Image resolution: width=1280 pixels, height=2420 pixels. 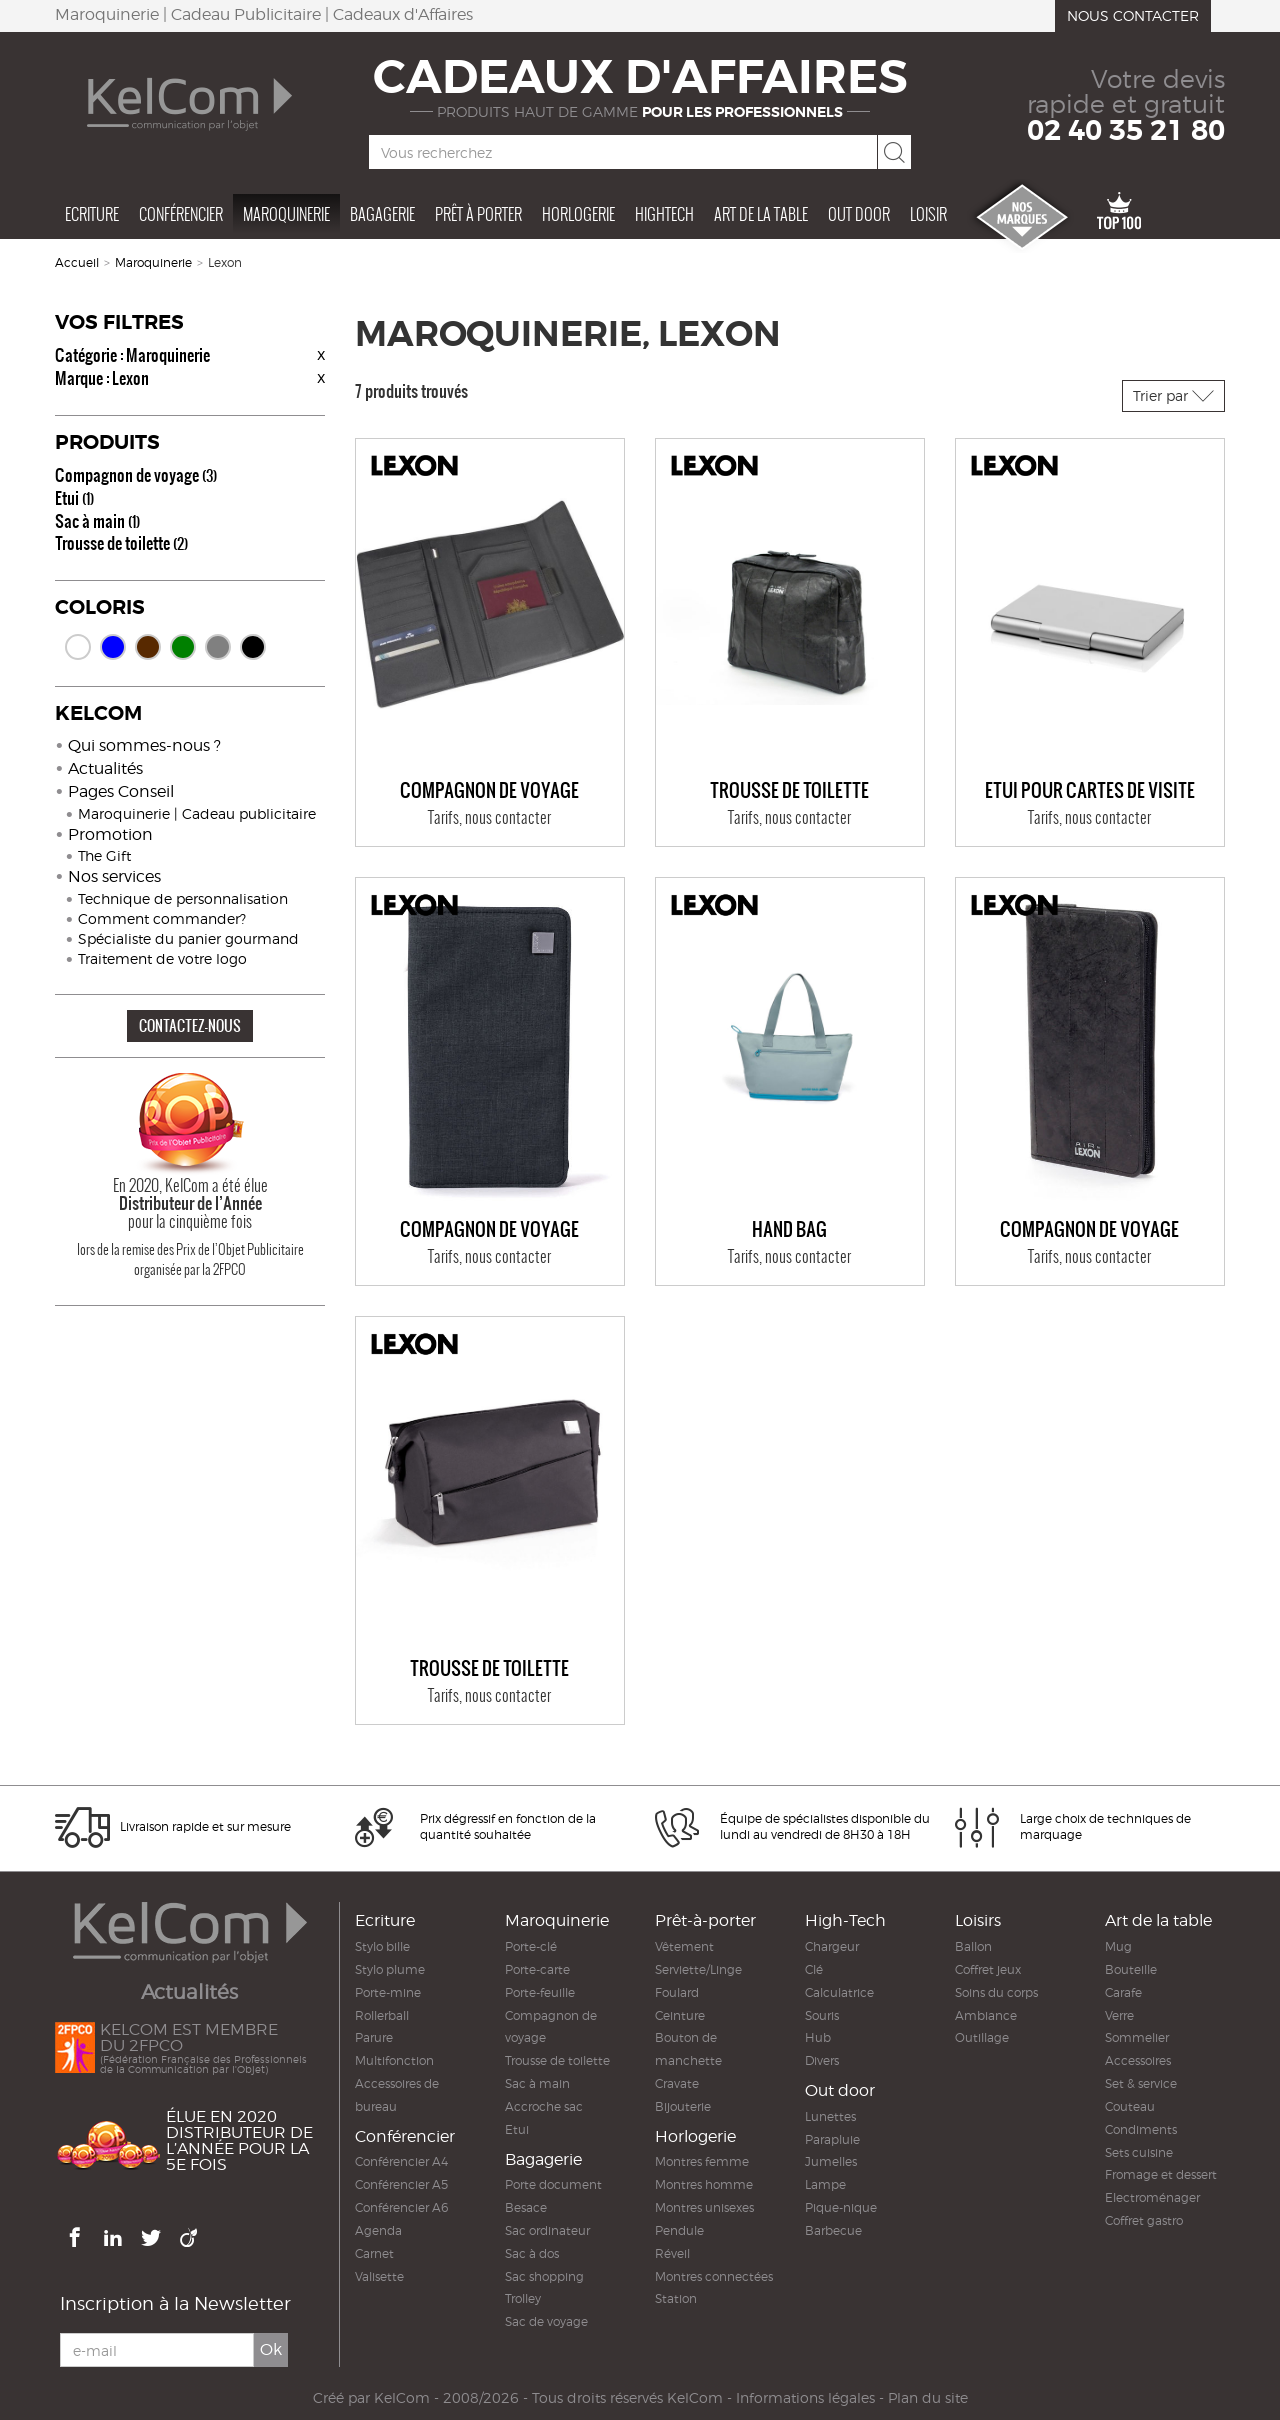 What do you see at coordinates (982, 2037) in the screenshot?
I see `Outillage` at bounding box center [982, 2037].